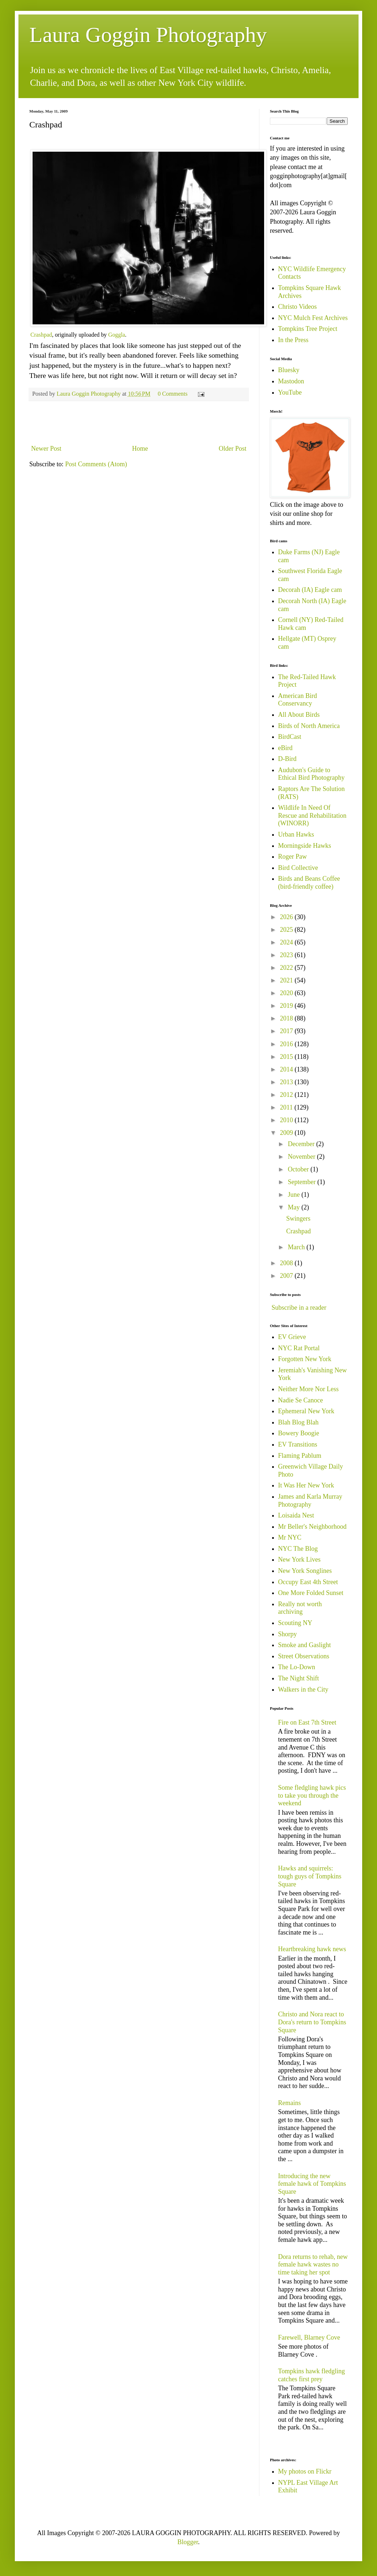 The width and height of the screenshot is (377, 2576). What do you see at coordinates (298, 867) in the screenshot?
I see `Bird Collective` at bounding box center [298, 867].